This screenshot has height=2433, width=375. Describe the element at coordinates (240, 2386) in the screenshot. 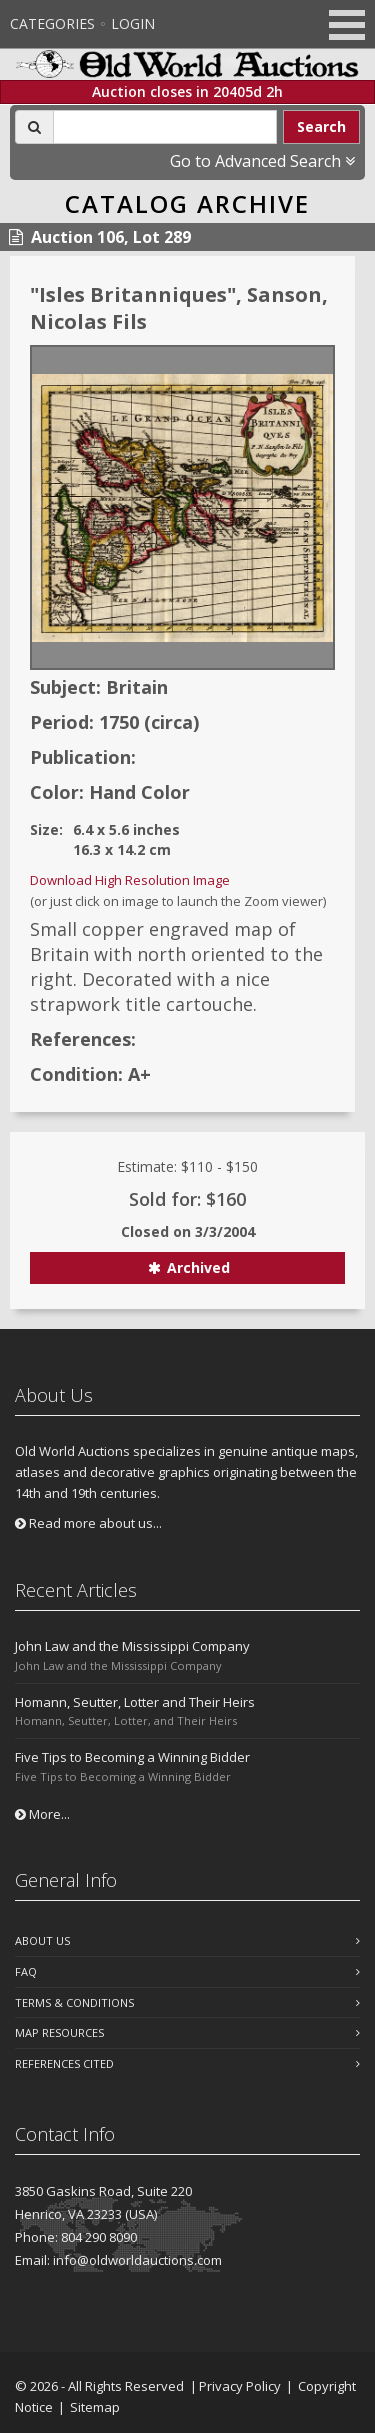

I see `Privacy Policy` at that location.